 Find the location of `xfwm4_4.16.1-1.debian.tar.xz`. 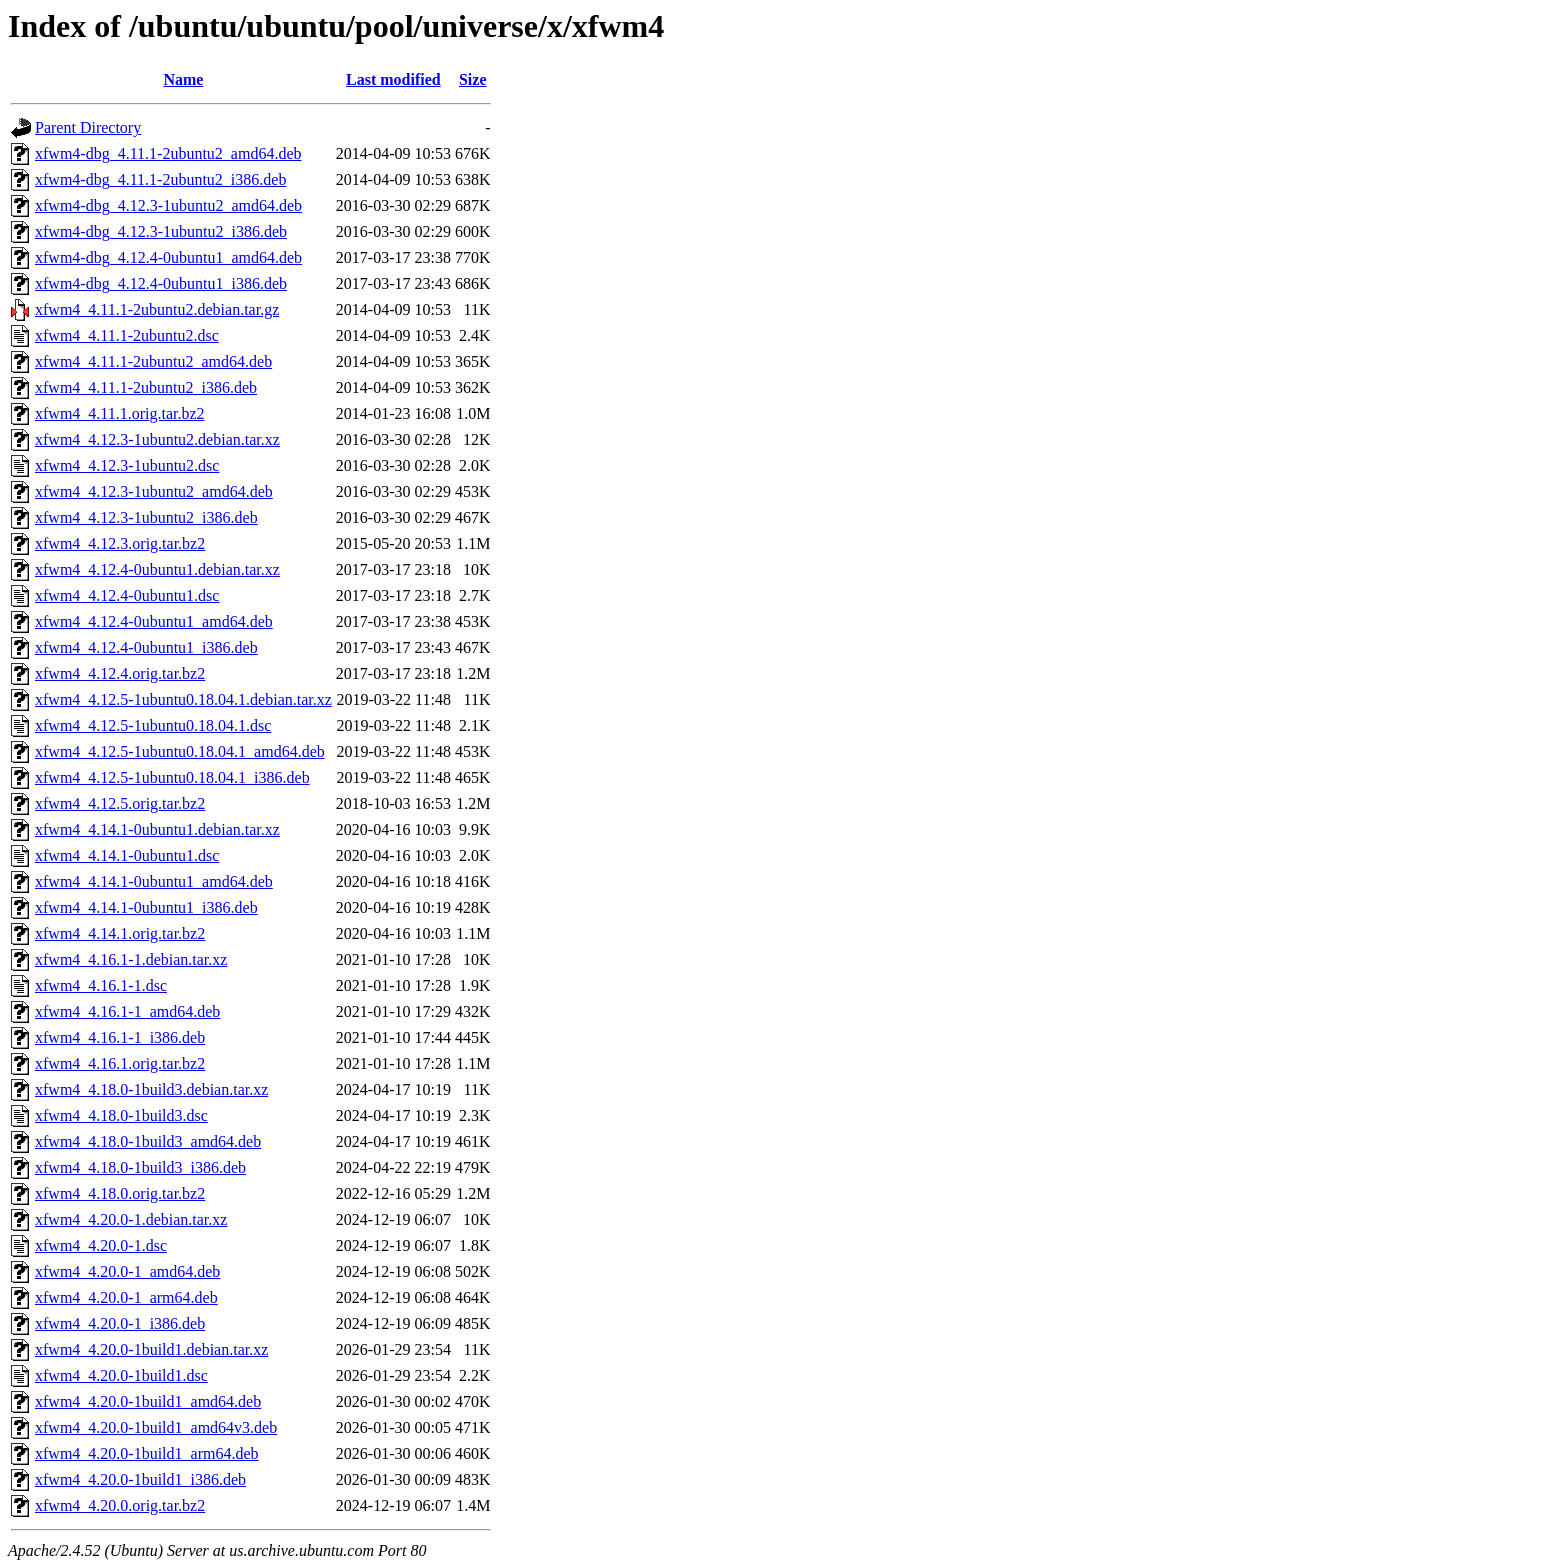

xfwm4_4.16.1-1.debian.tar.xz is located at coordinates (131, 959).